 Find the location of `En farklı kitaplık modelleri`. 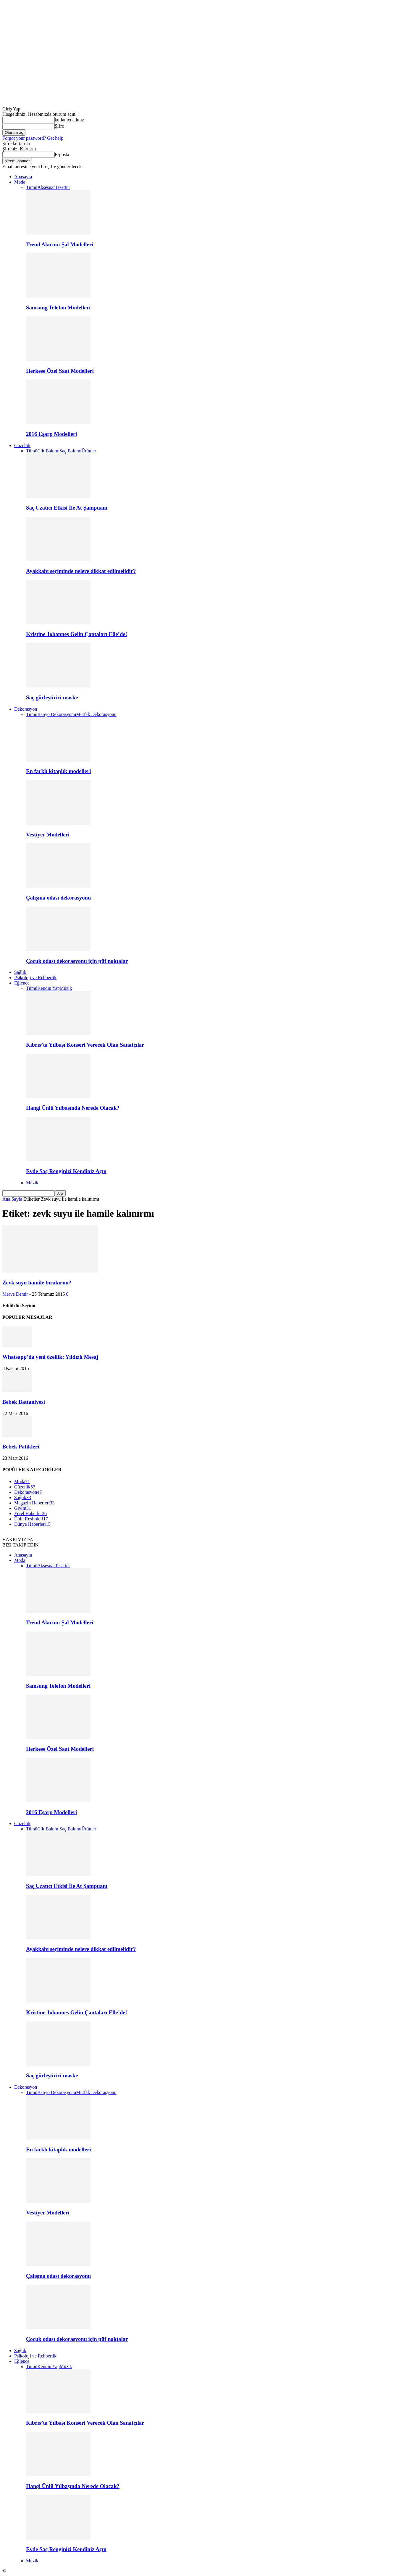

En farklı kitaplık modelleri is located at coordinates (58, 771).